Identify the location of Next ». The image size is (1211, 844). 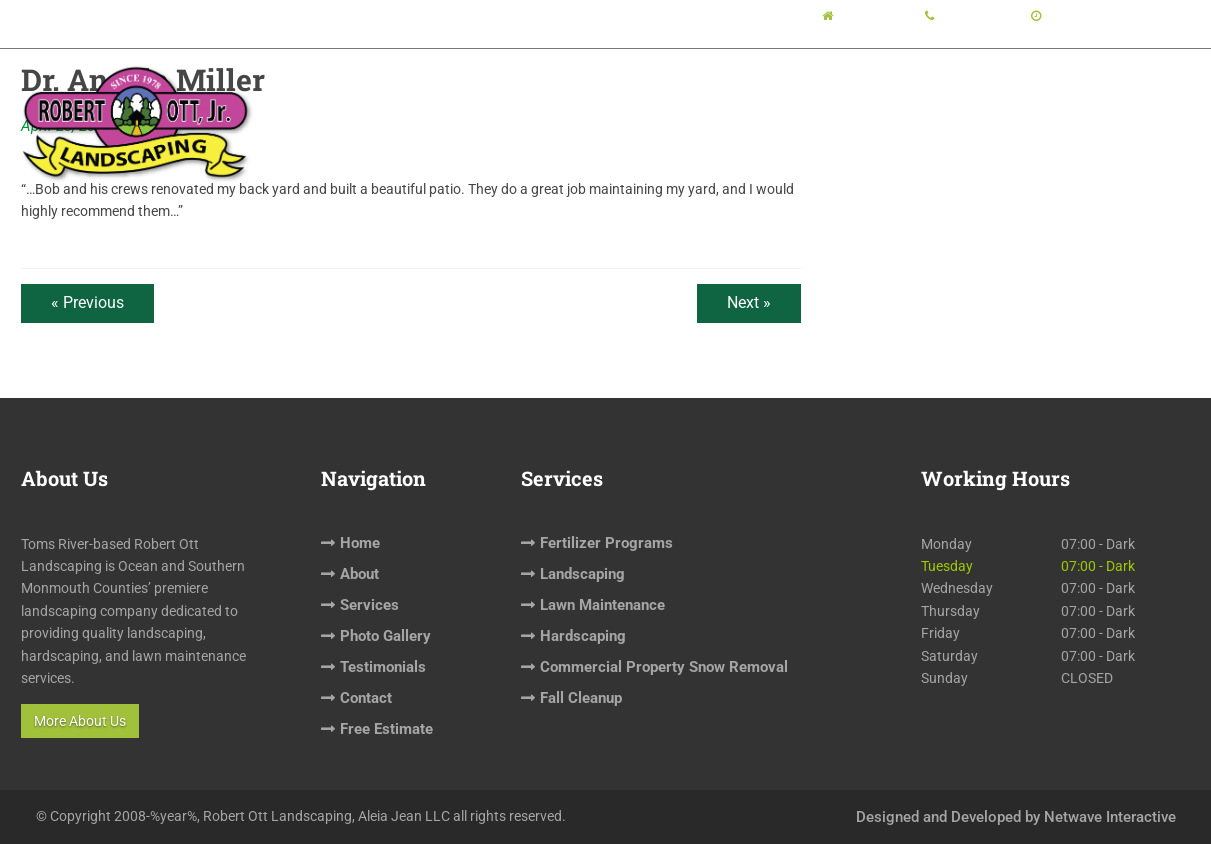
(749, 302).